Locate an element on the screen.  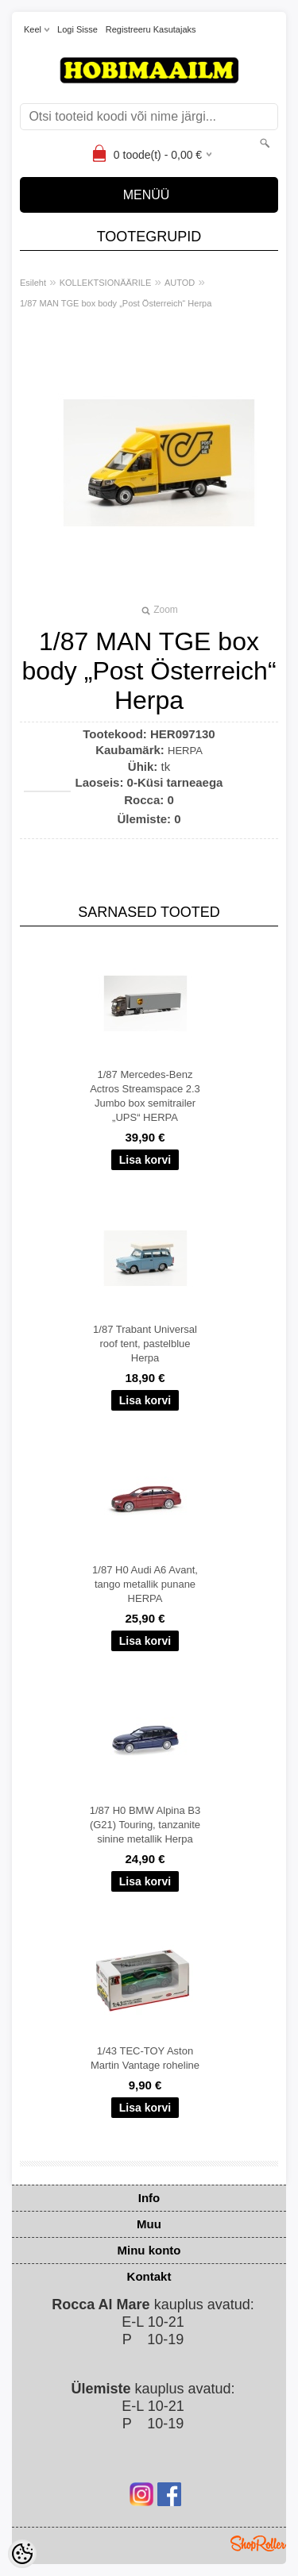
AUTOD is located at coordinates (179, 282).